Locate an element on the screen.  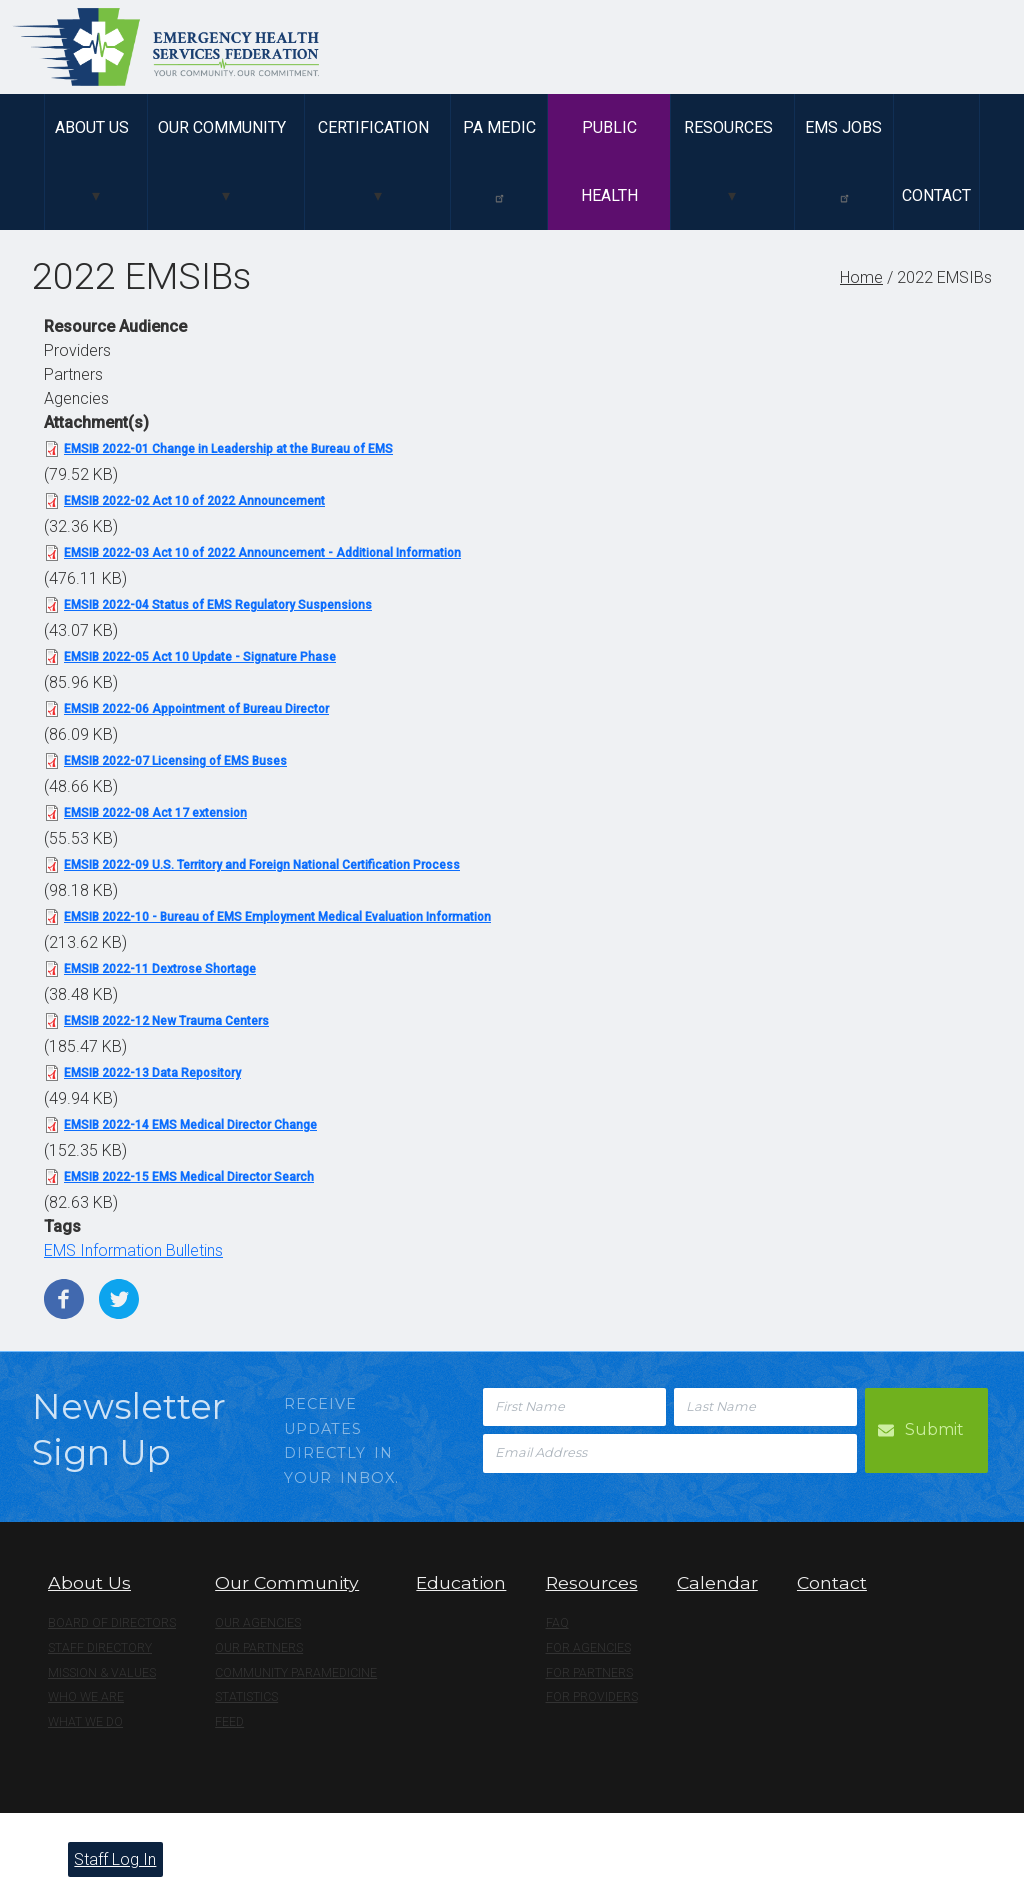
EMSIB 2022-09 U.S. Territory and Foreign National Certification Process is located at coordinates (262, 865).